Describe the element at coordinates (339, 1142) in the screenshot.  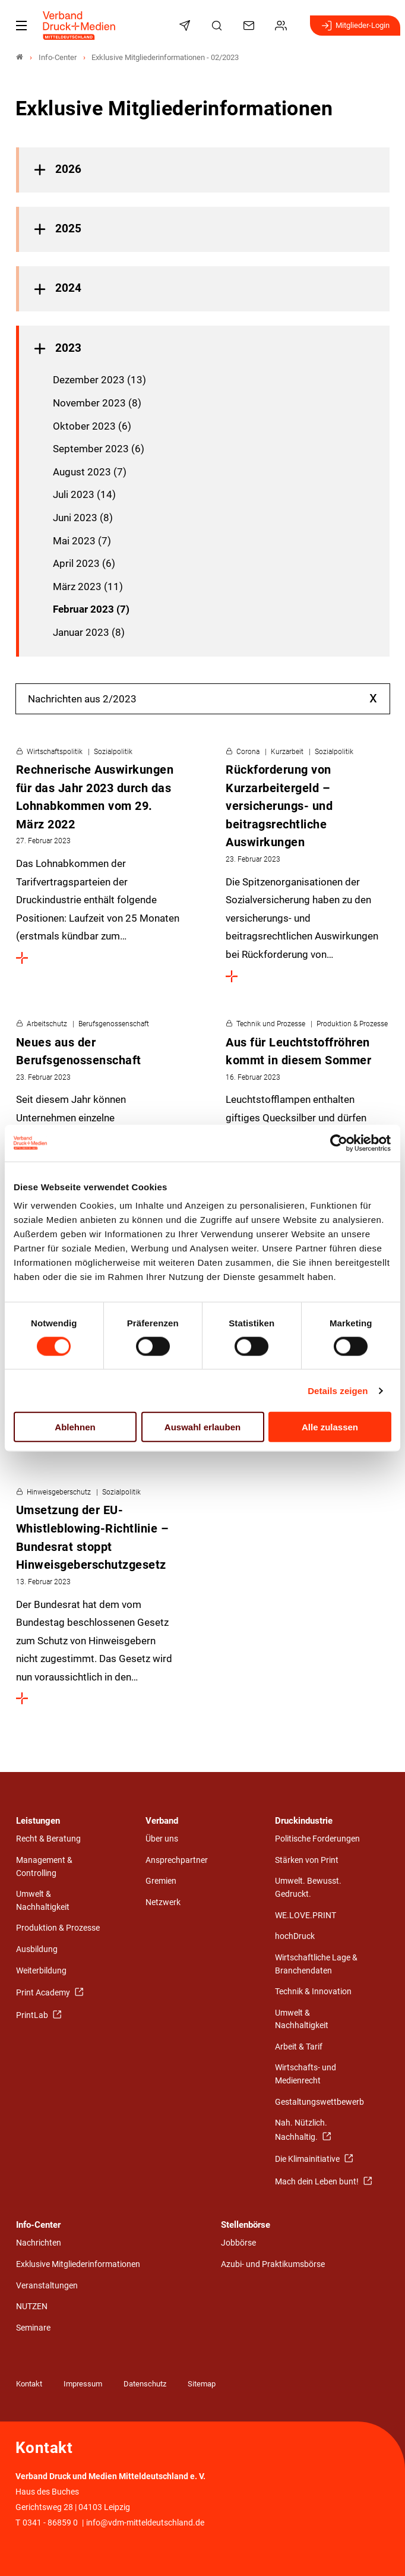
I see `[Cookiebot von Usercentrics - öffnet in einem neuen Fenster]` at that location.